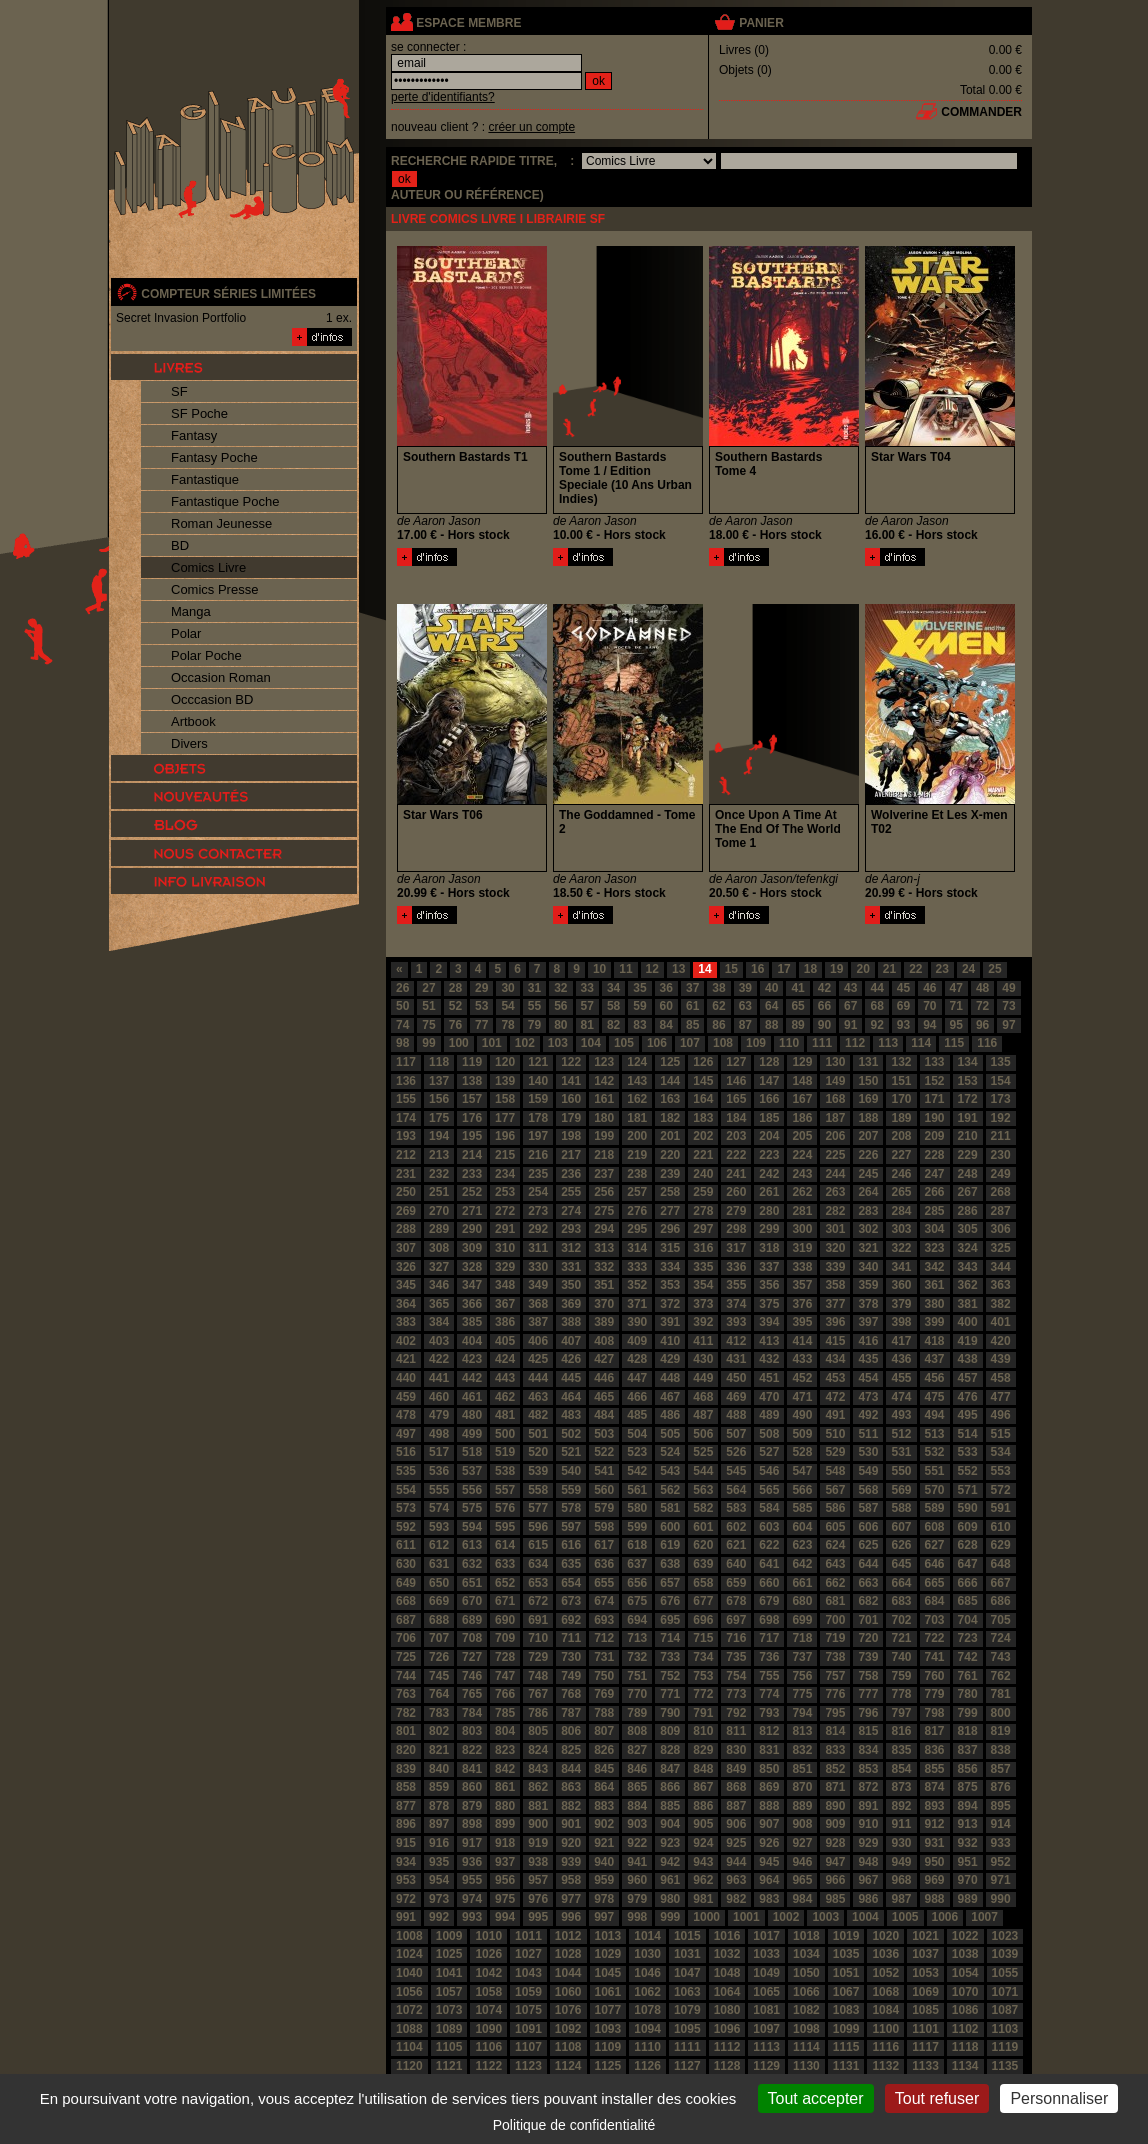  I want to click on 112, so click(855, 1043).